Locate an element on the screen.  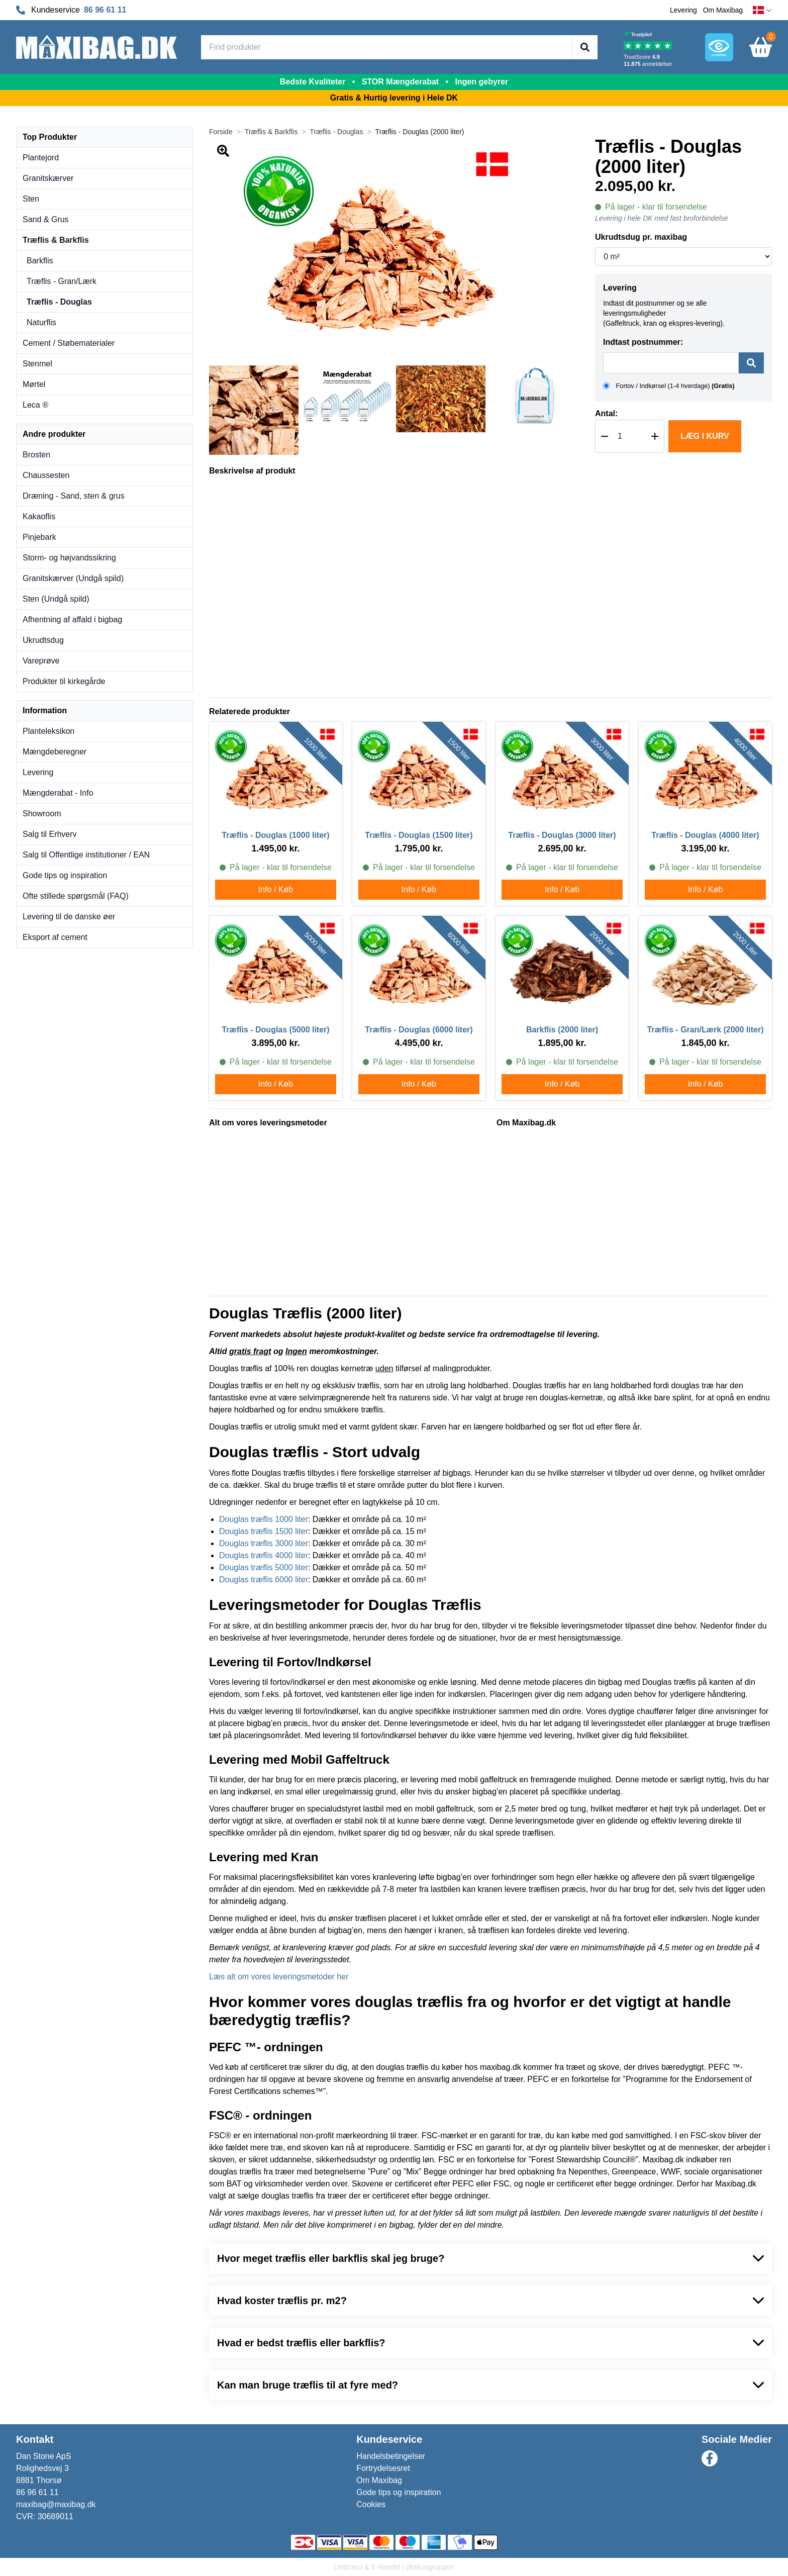
Handelsbetingelser is located at coordinates (390, 2456).